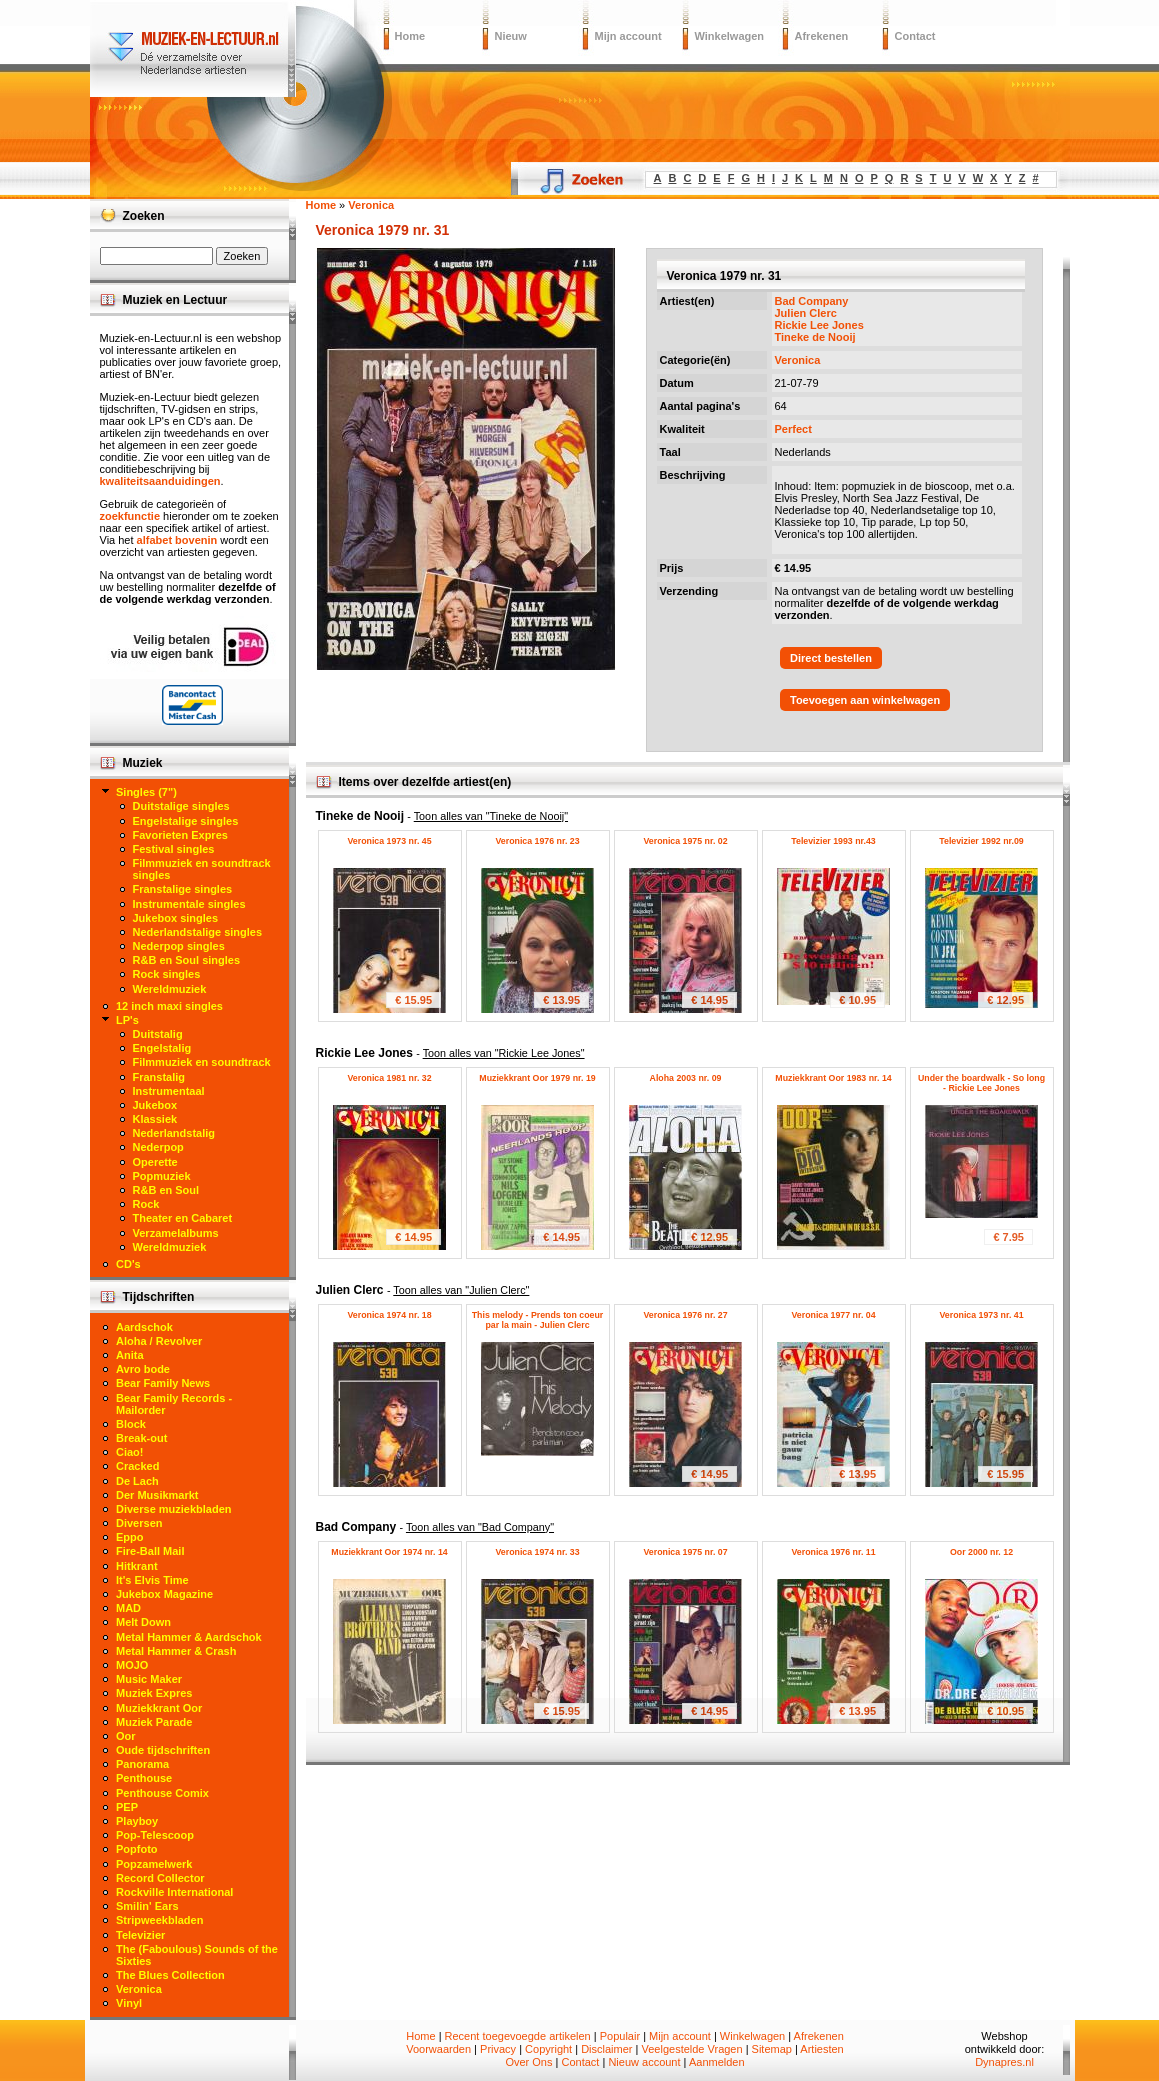  I want to click on CD's, so click(128, 1264).